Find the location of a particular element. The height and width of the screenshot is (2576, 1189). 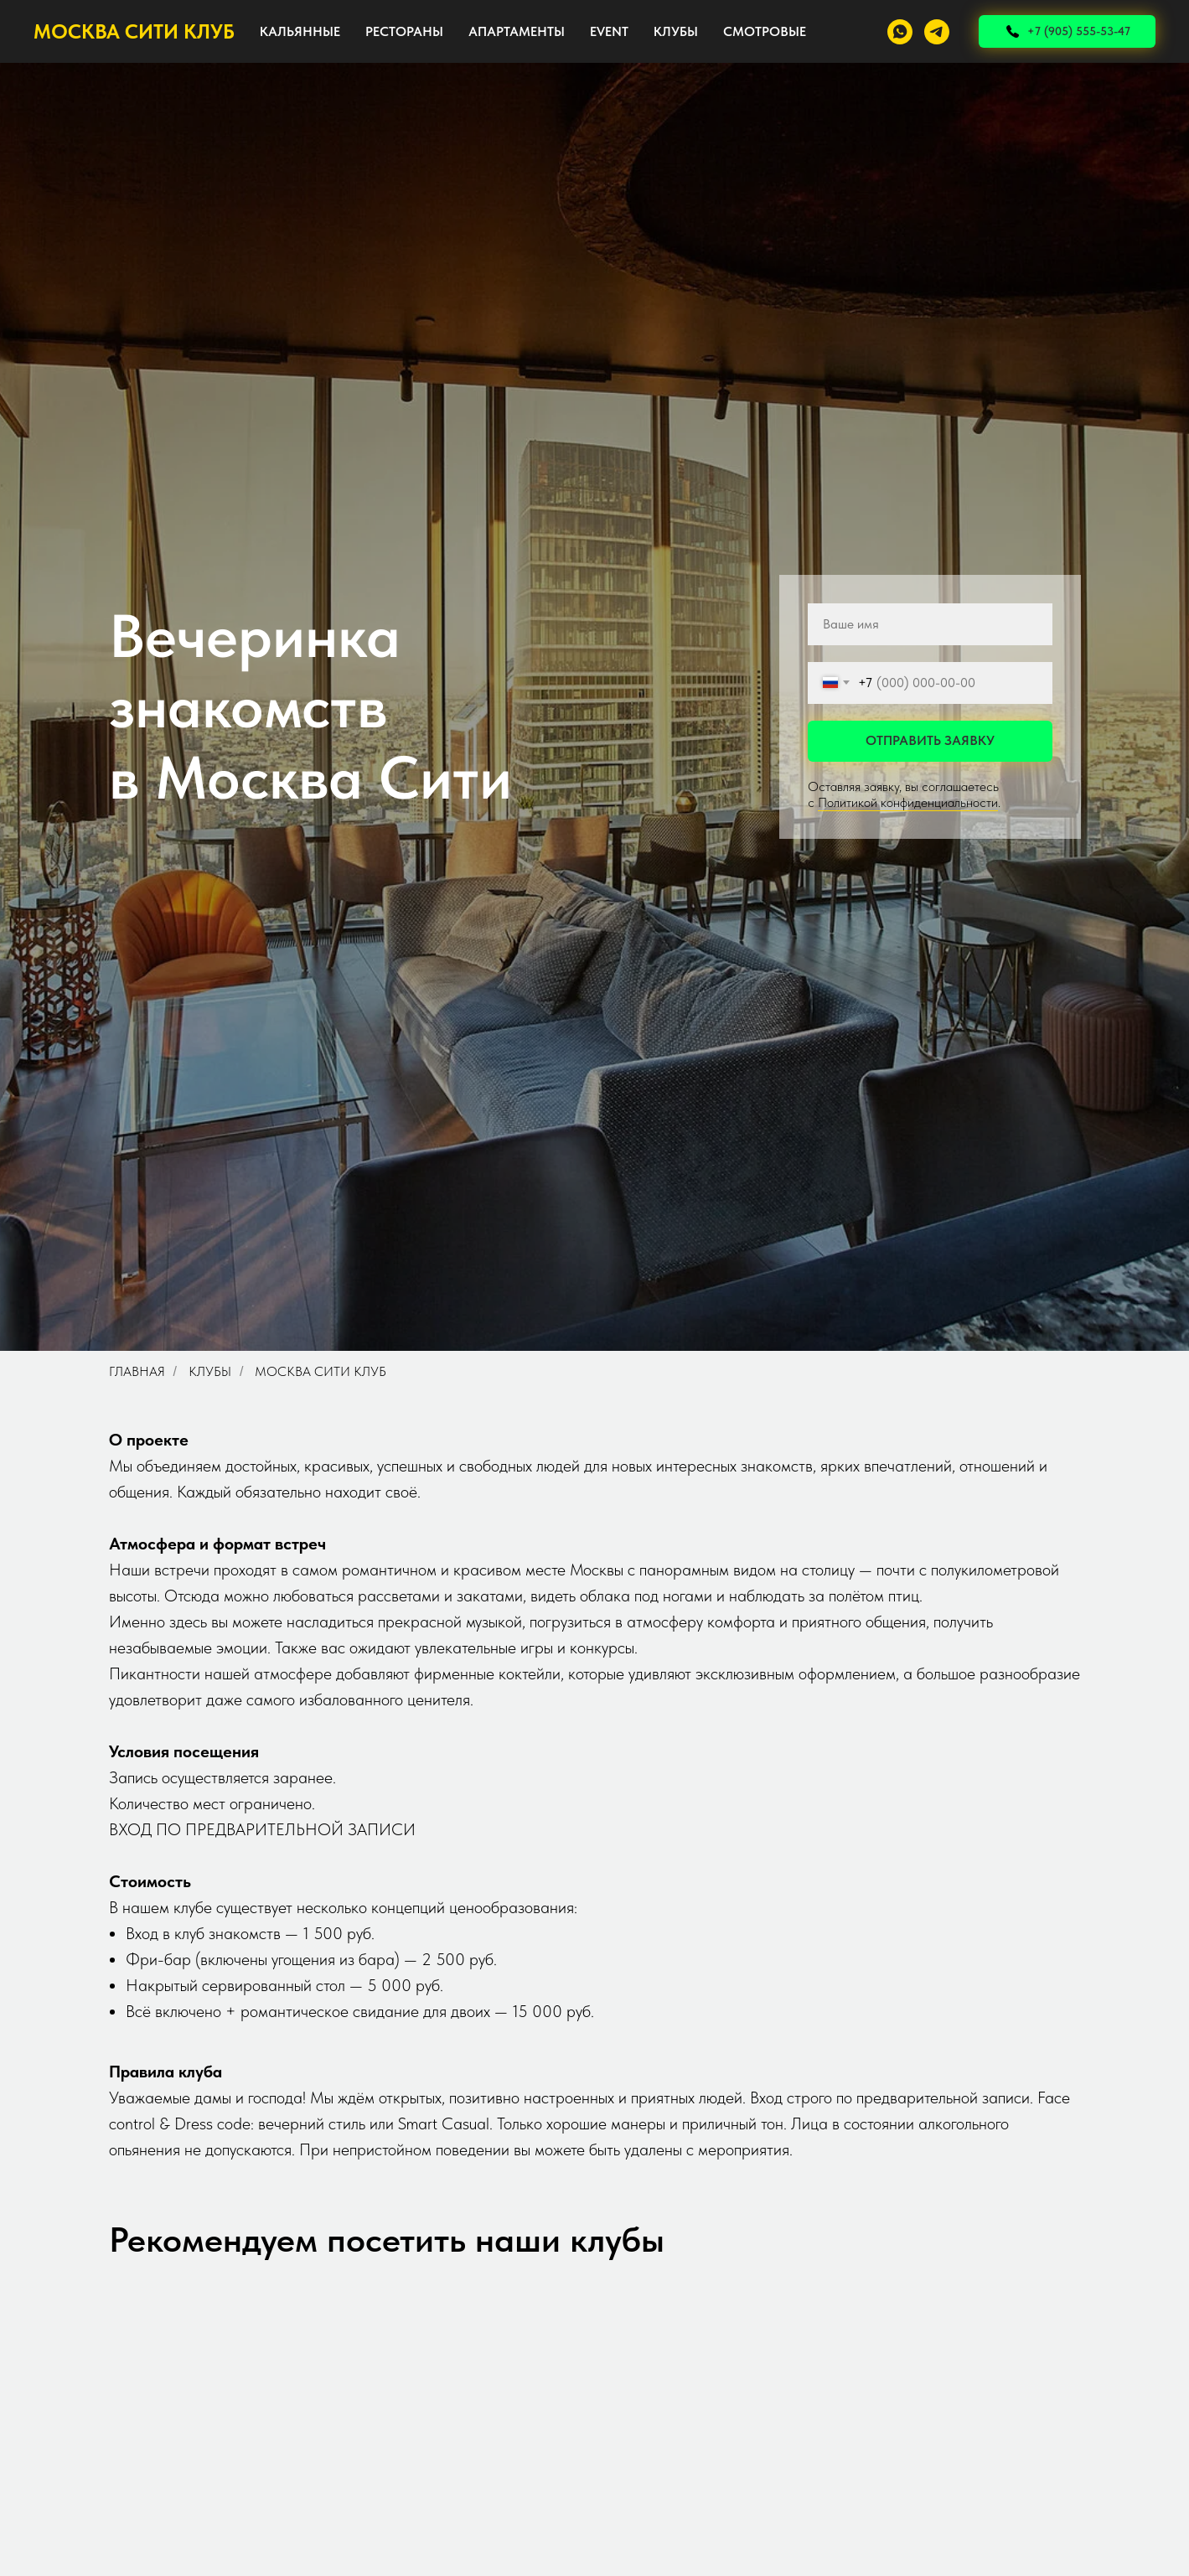

[telegram] is located at coordinates (936, 31).